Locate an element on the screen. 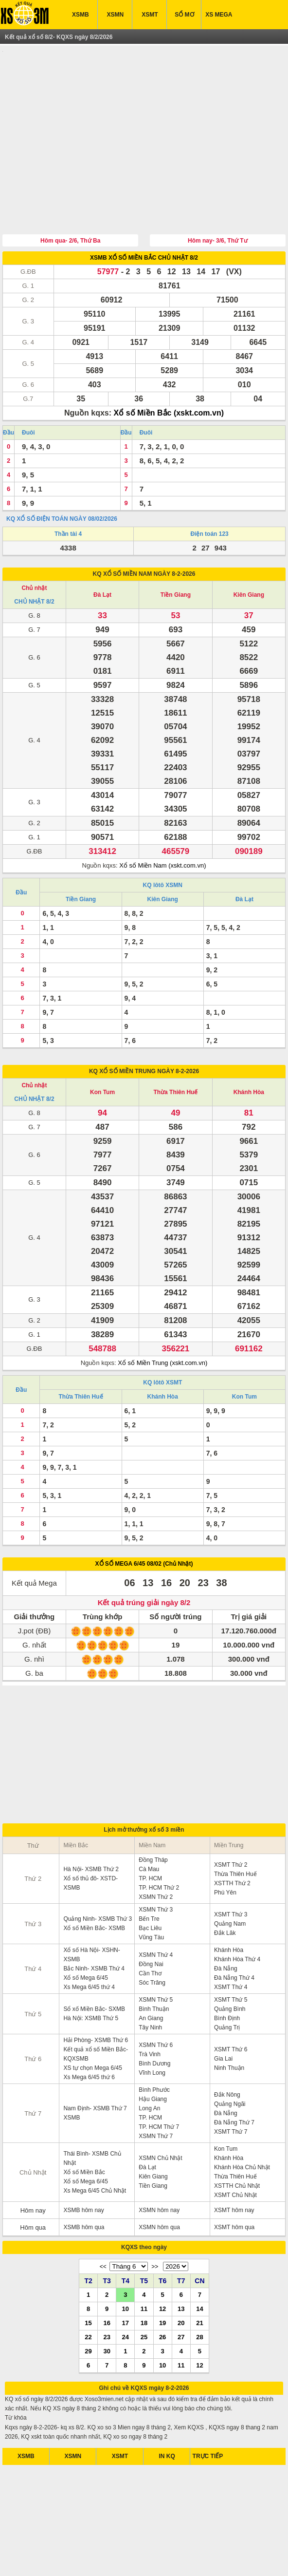  XSMN Thứ 4 is located at coordinates (156, 1909).